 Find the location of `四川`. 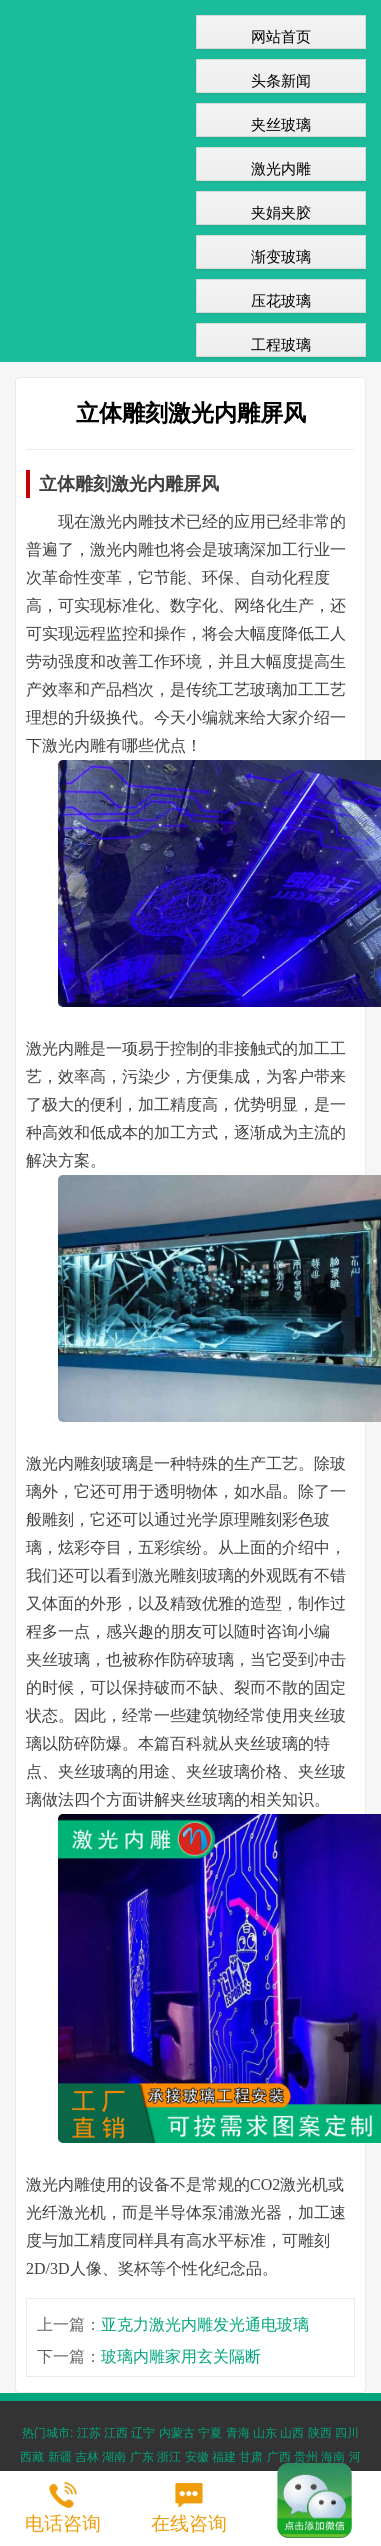

四川 is located at coordinates (347, 2433).